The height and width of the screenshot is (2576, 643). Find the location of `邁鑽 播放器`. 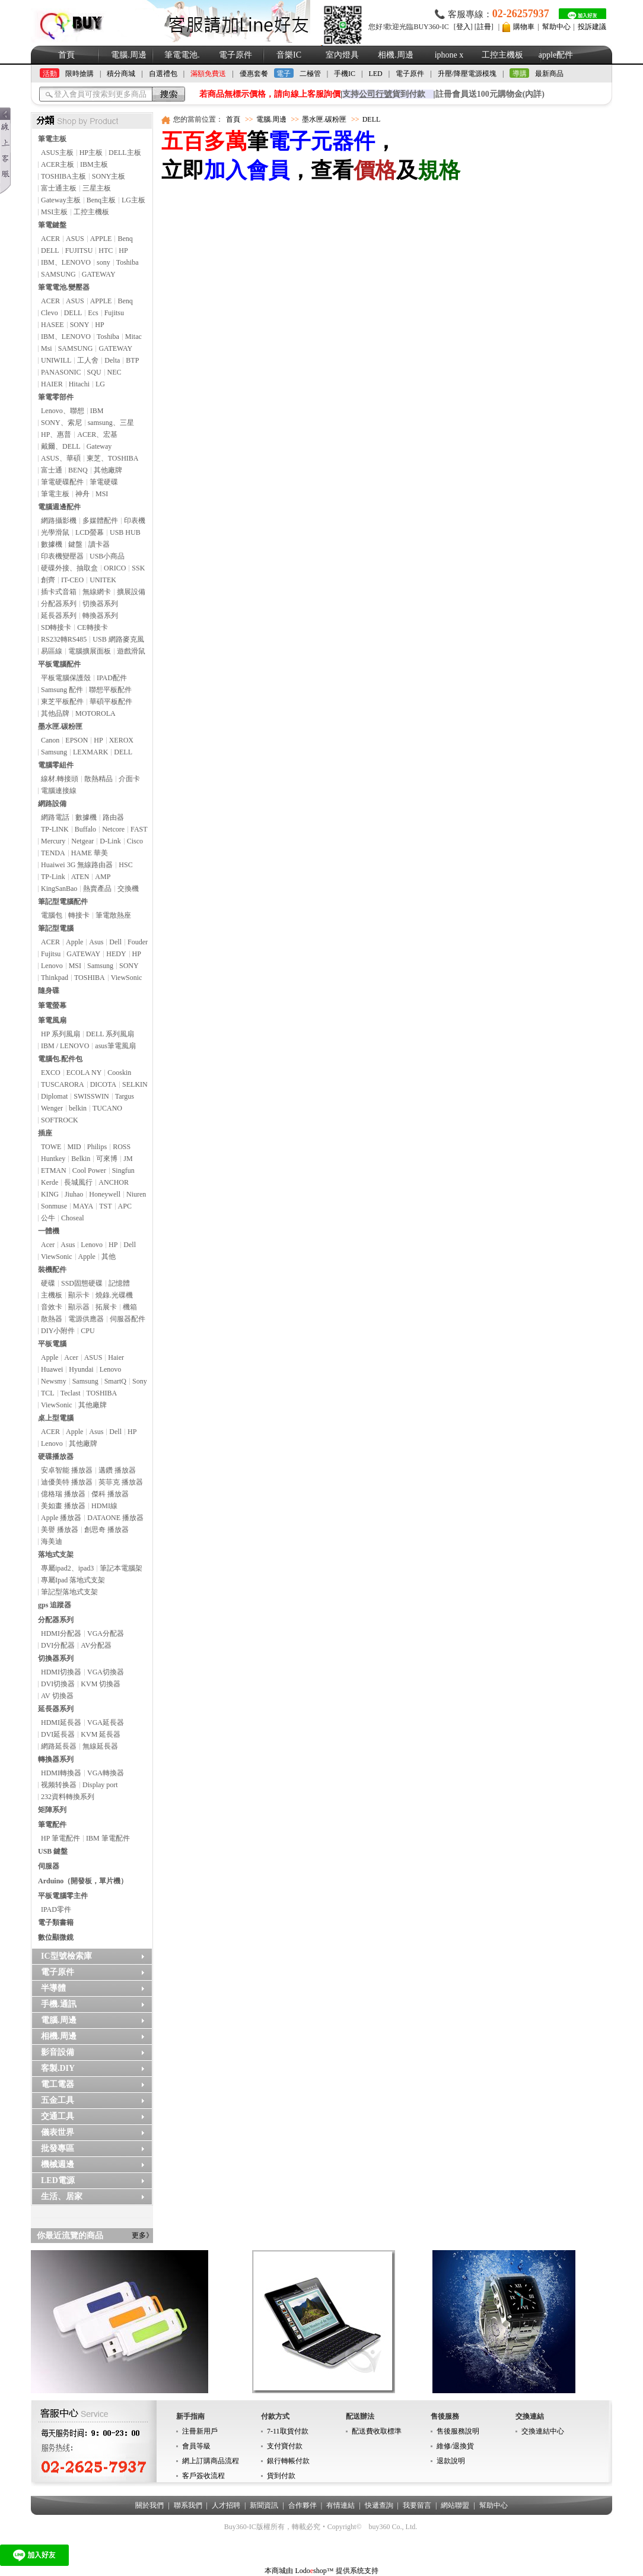

邁鑽 播放器 is located at coordinates (117, 1470).